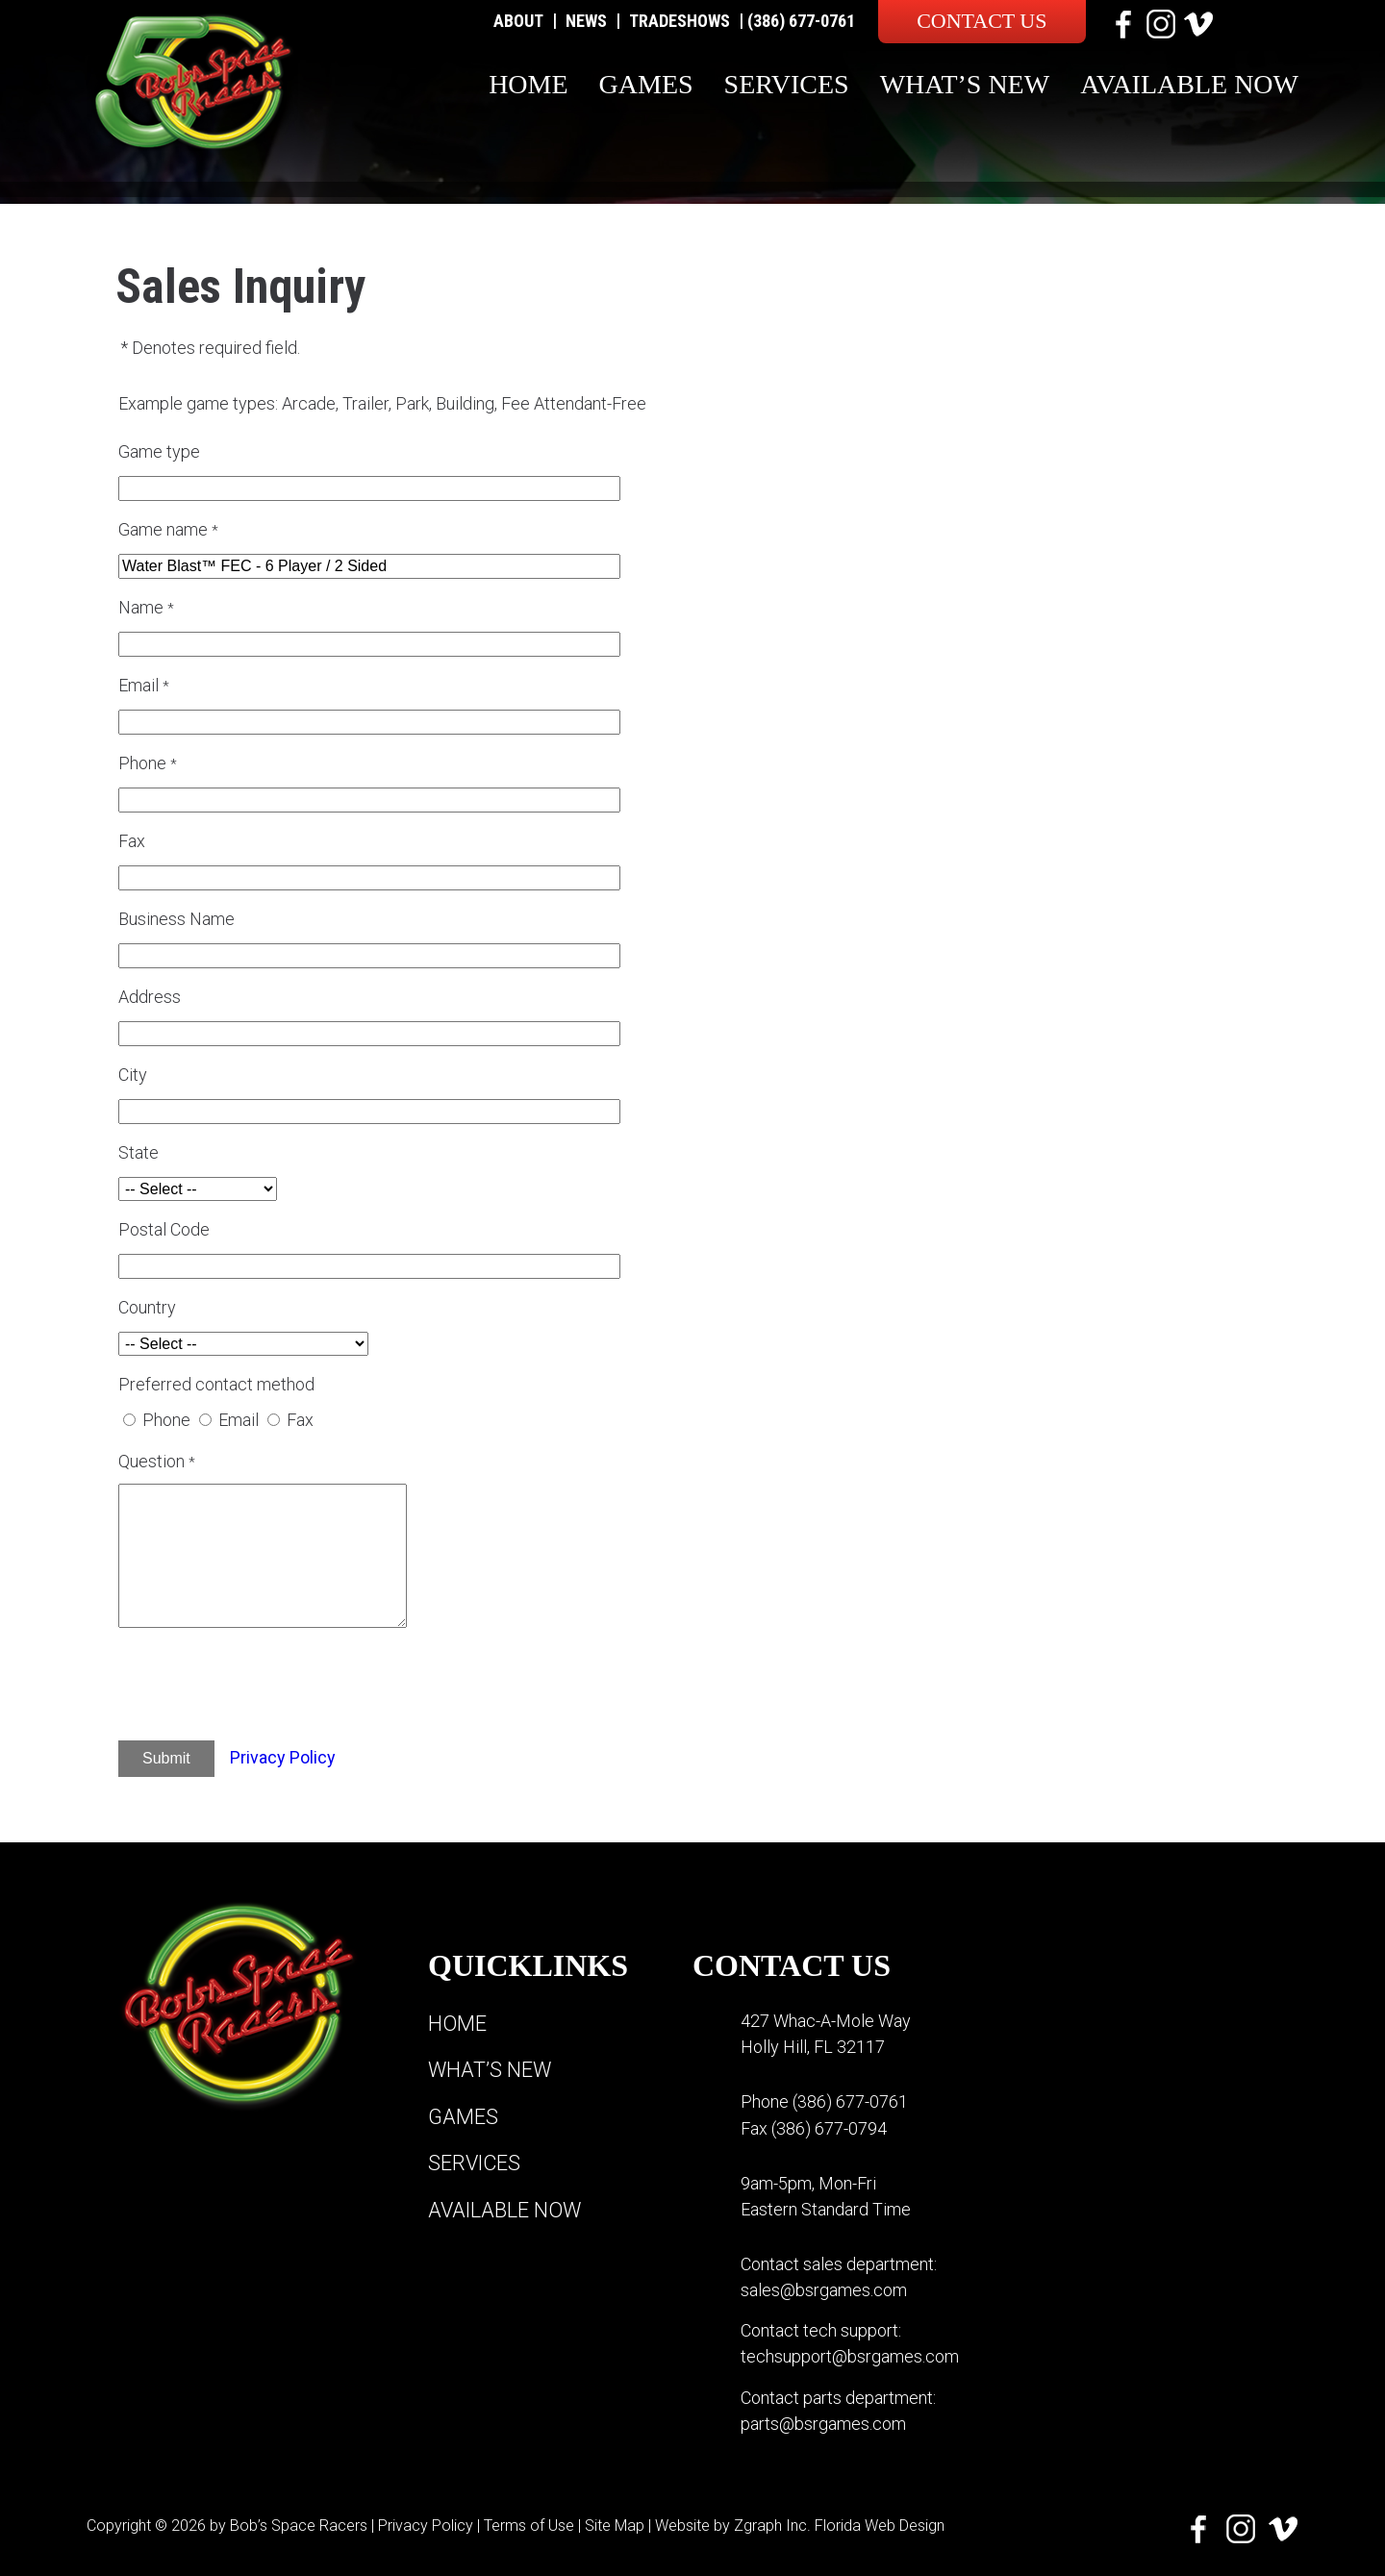 The height and width of the screenshot is (2576, 1385). Describe the element at coordinates (283, 1757) in the screenshot. I see `Privacy Policy` at that location.